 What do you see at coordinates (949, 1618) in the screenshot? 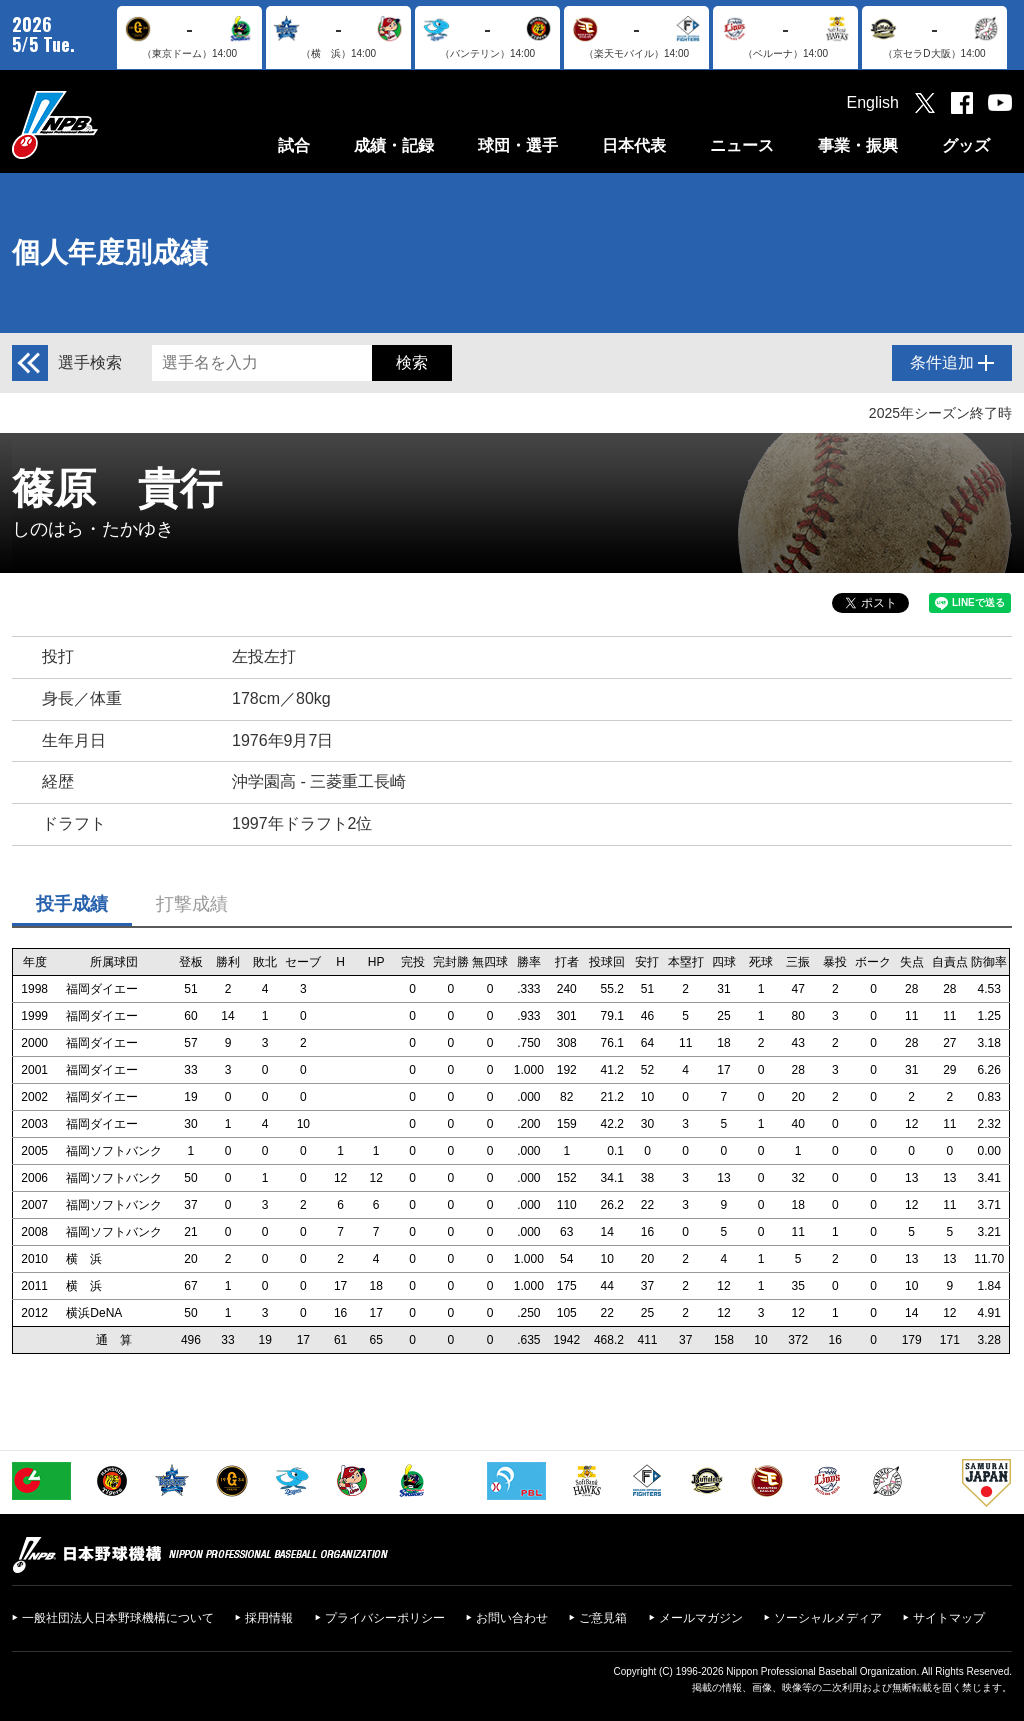
I see `サイトマップ` at bounding box center [949, 1618].